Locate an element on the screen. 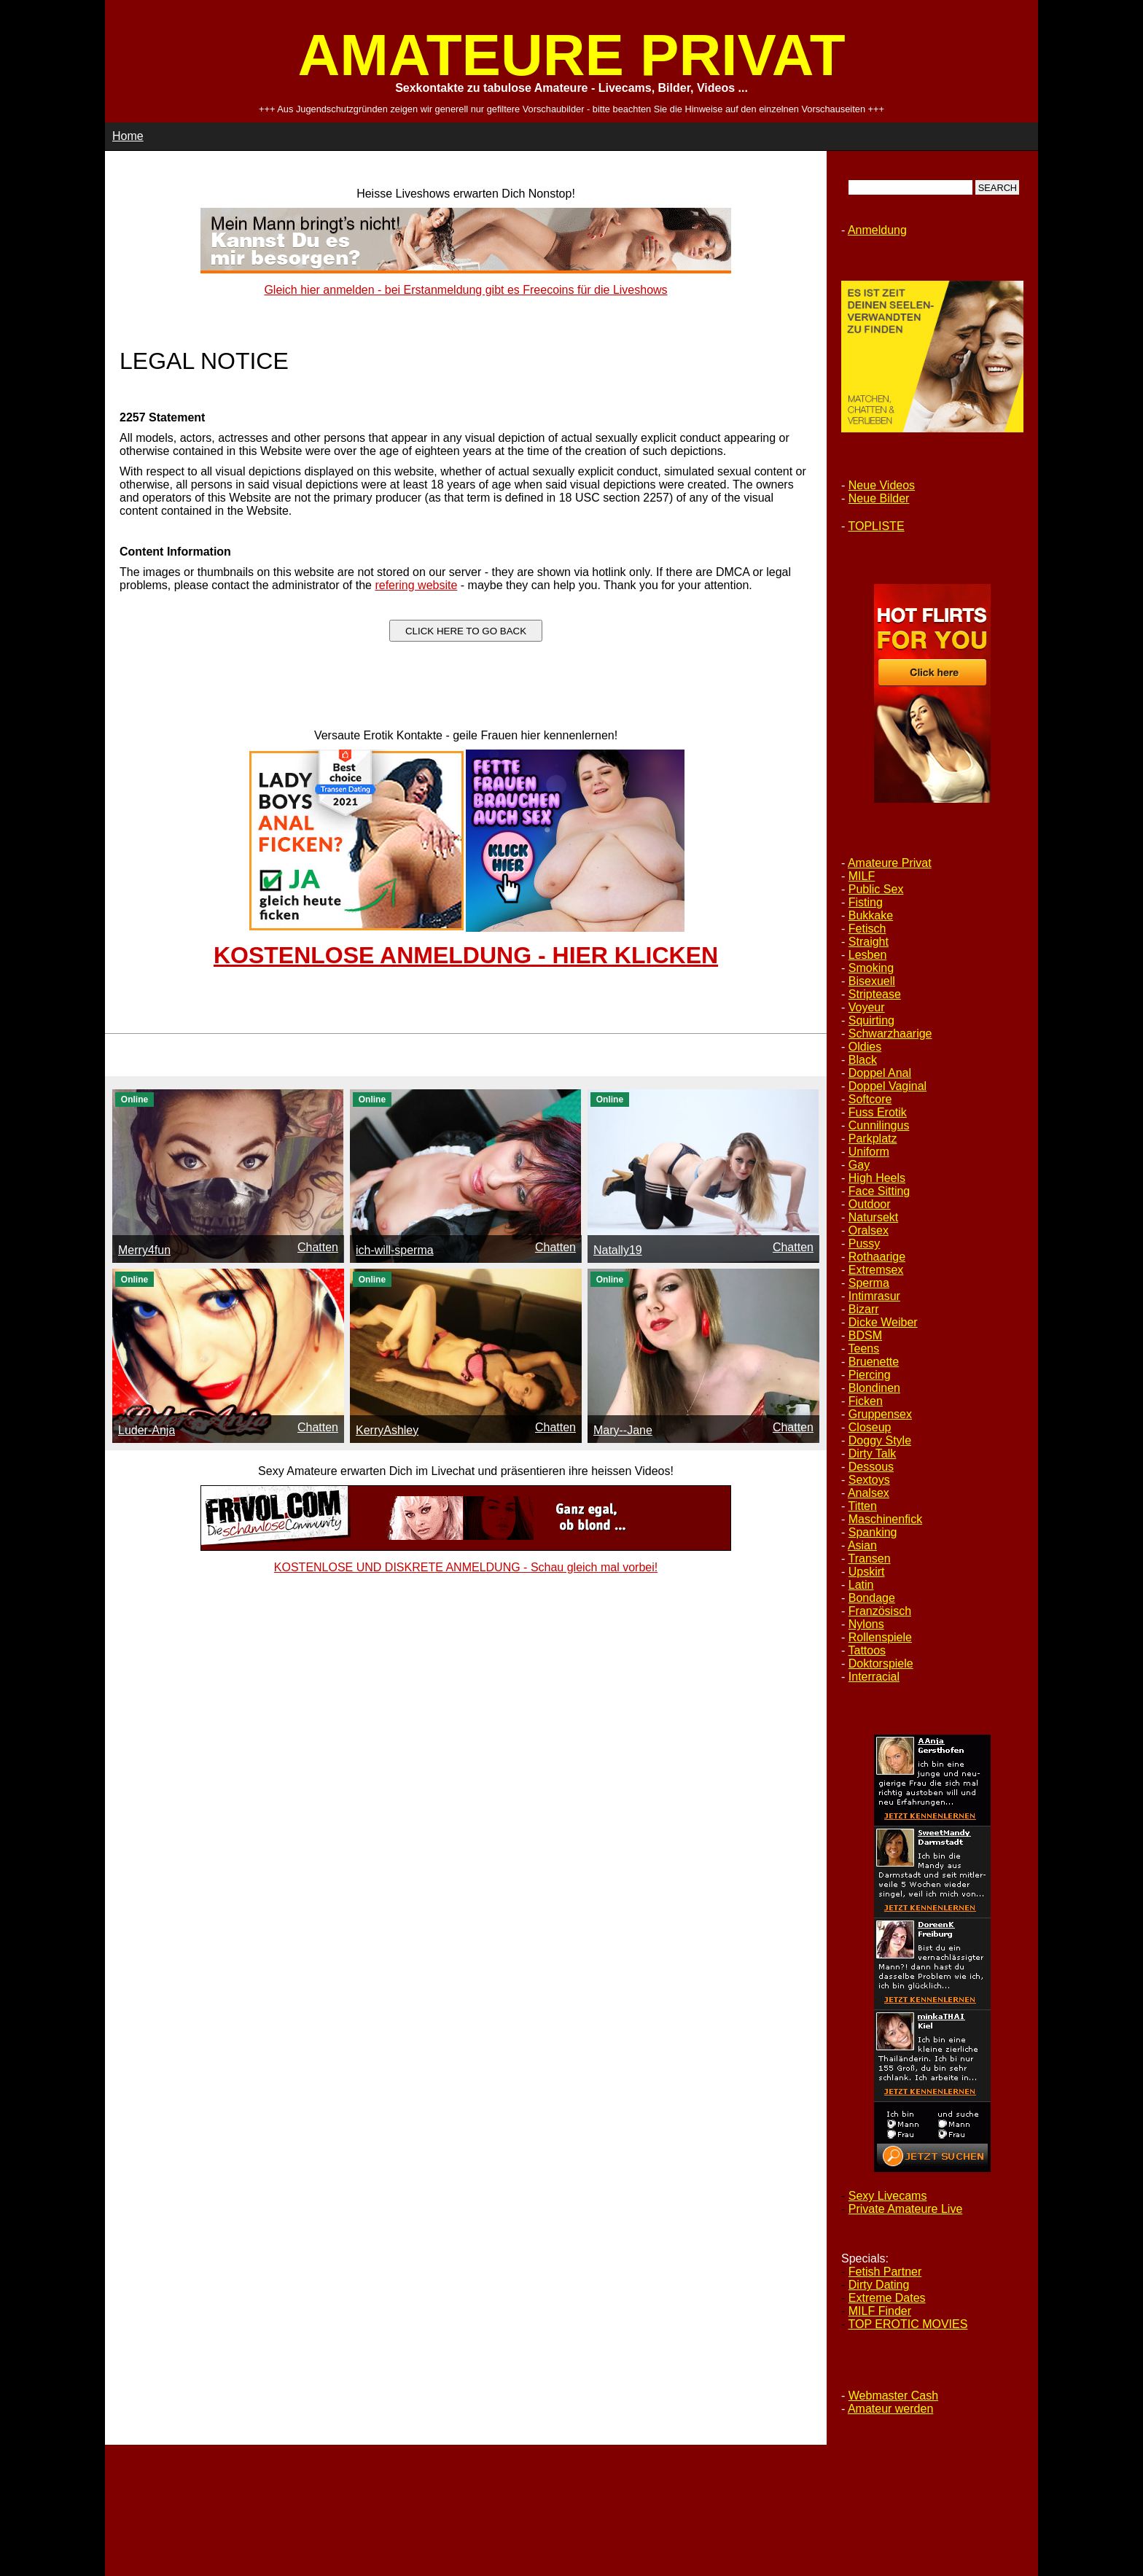 The image size is (1143, 2576). KOSTENLOSE ANMELDUNG - HIER KLICKEN is located at coordinates (466, 955).